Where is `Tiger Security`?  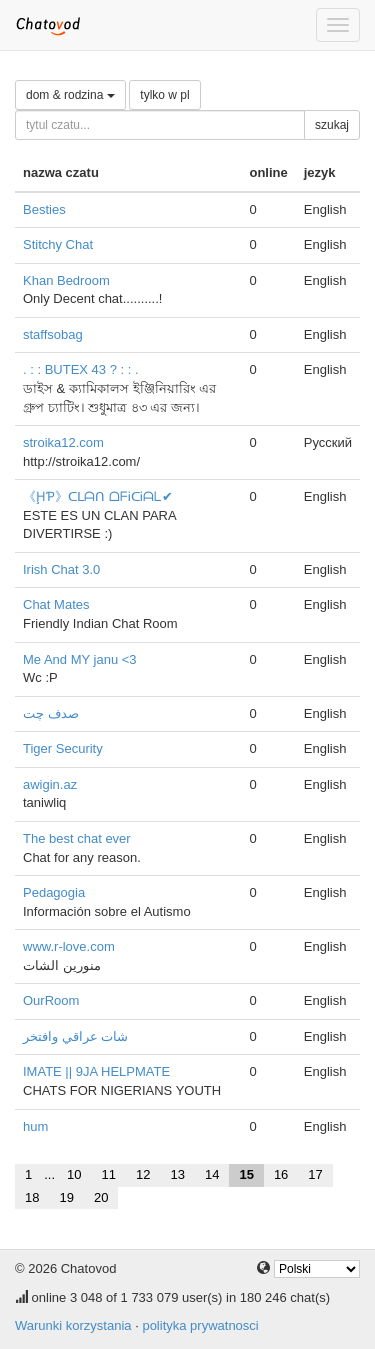
Tiger Security is located at coordinates (63, 748).